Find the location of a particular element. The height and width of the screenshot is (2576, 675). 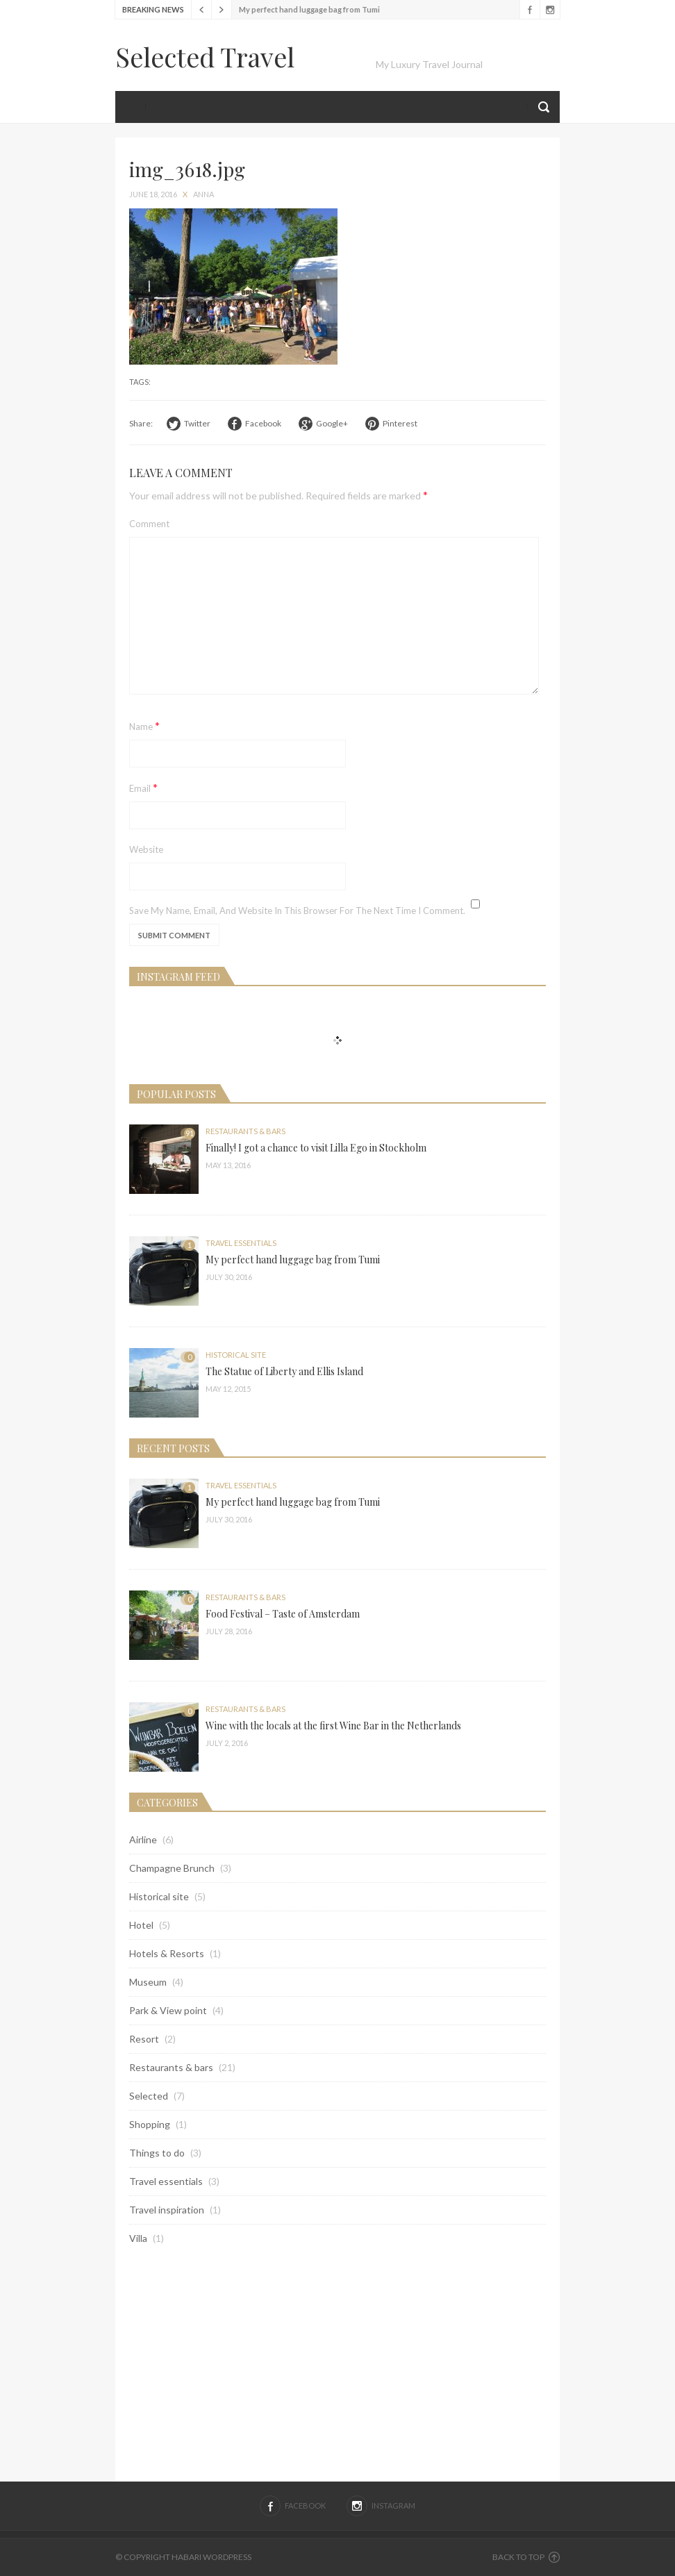

Food Festival – Taste of Amsterdam is located at coordinates (283, 1613).